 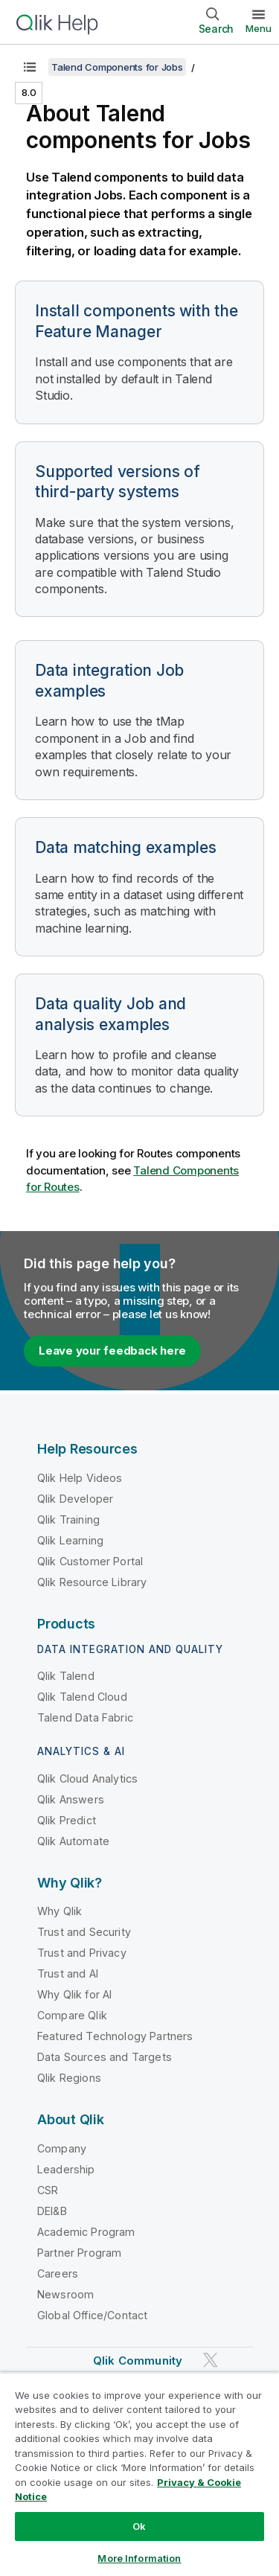 What do you see at coordinates (59, 1911) in the screenshot?
I see `Why Qlik` at bounding box center [59, 1911].